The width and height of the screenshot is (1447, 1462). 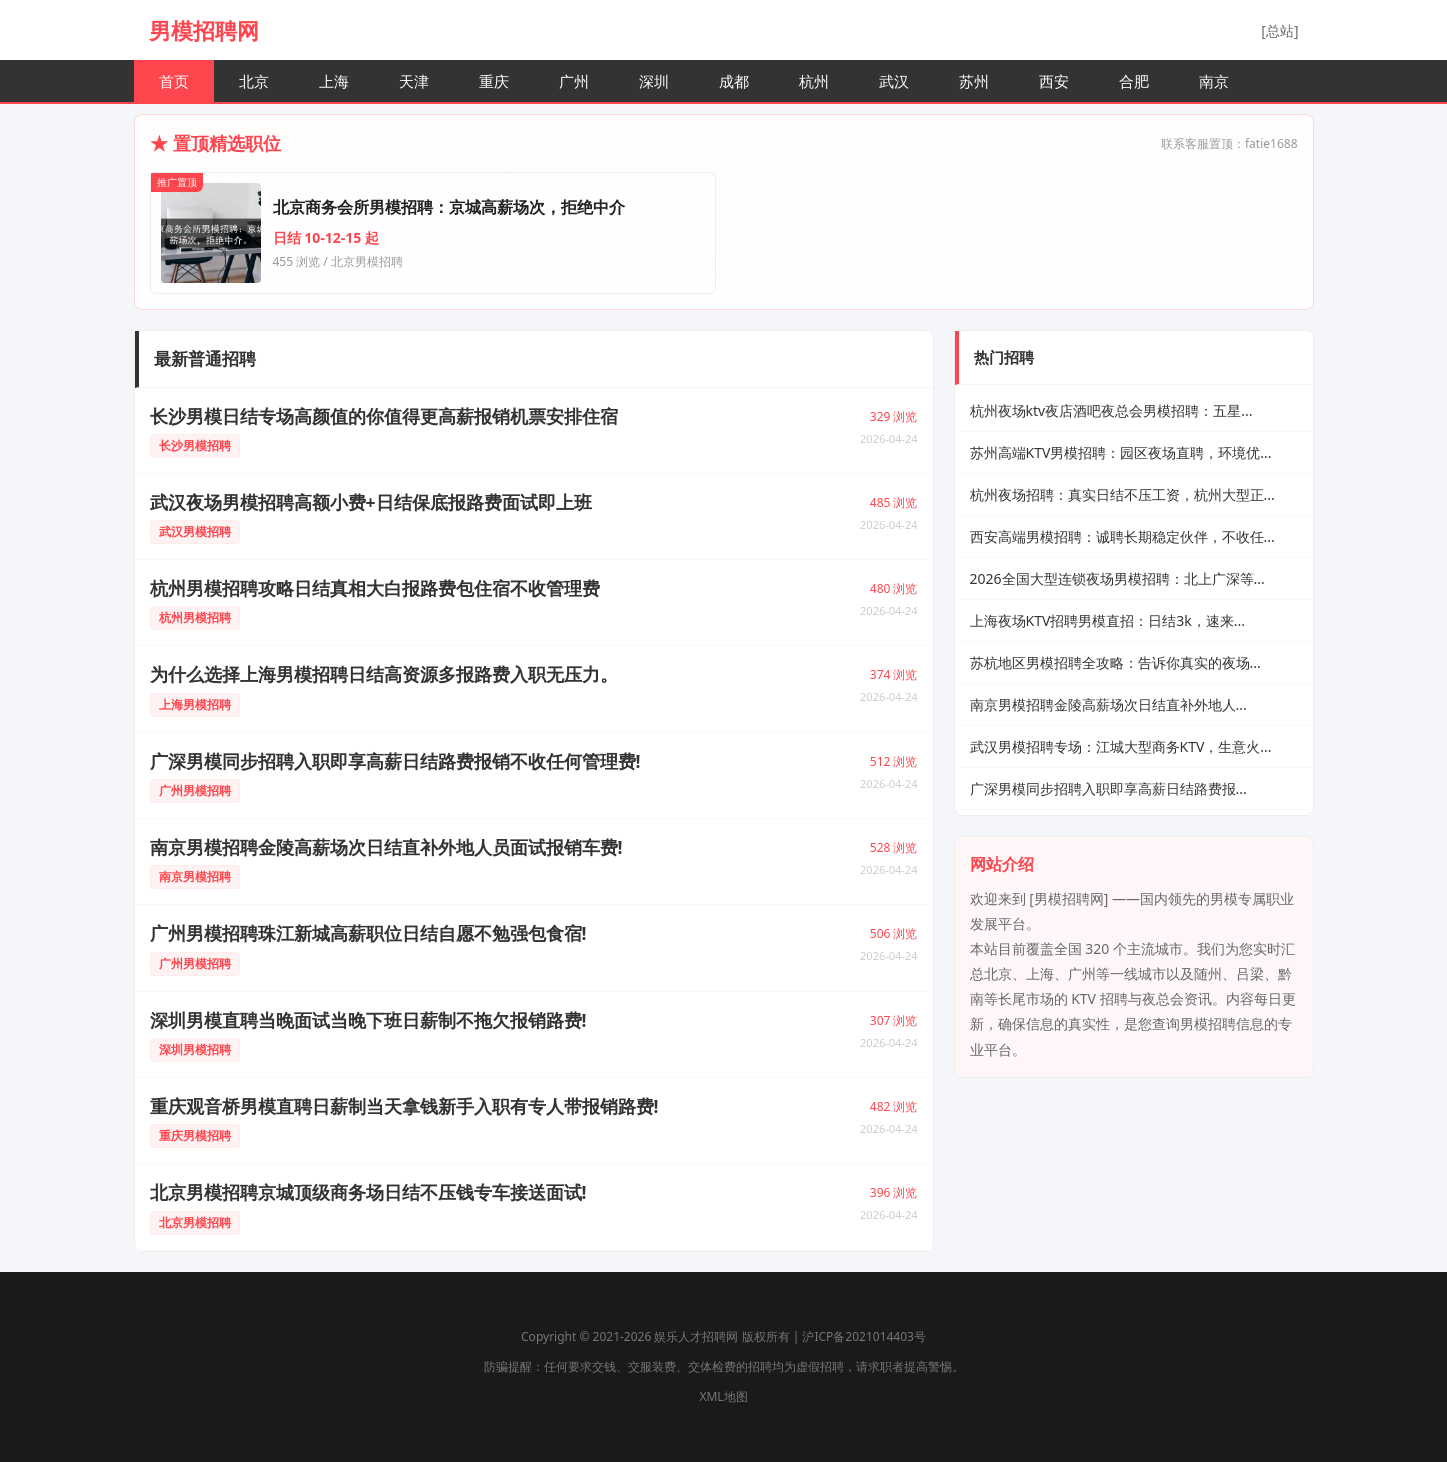 What do you see at coordinates (1122, 494) in the screenshot?
I see `杭州夜场招聘：真实日结不压工资，杭州大型正...` at bounding box center [1122, 494].